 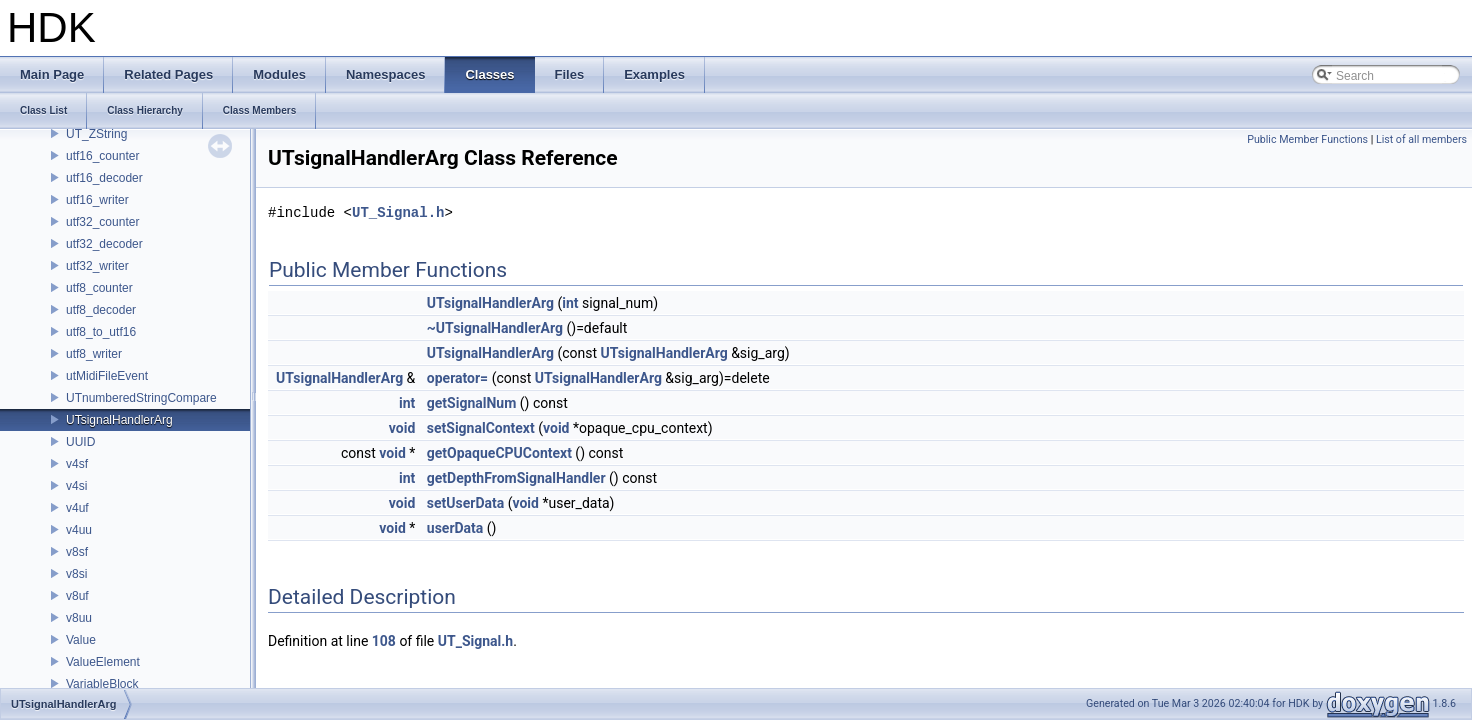 I want to click on UTnumberedStringCompare, so click(x=141, y=398).